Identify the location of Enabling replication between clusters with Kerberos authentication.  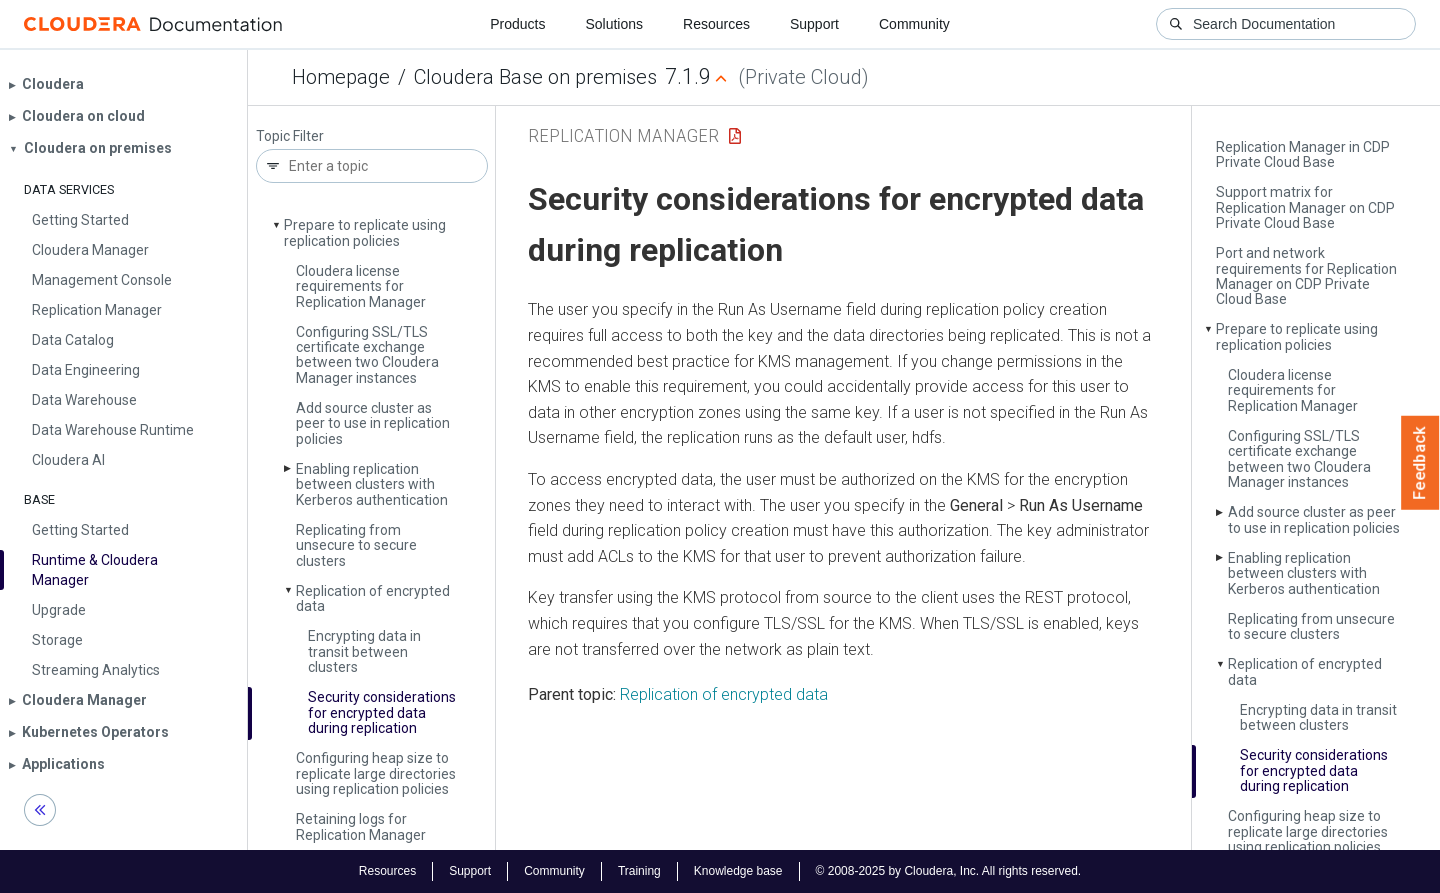
(372, 484).